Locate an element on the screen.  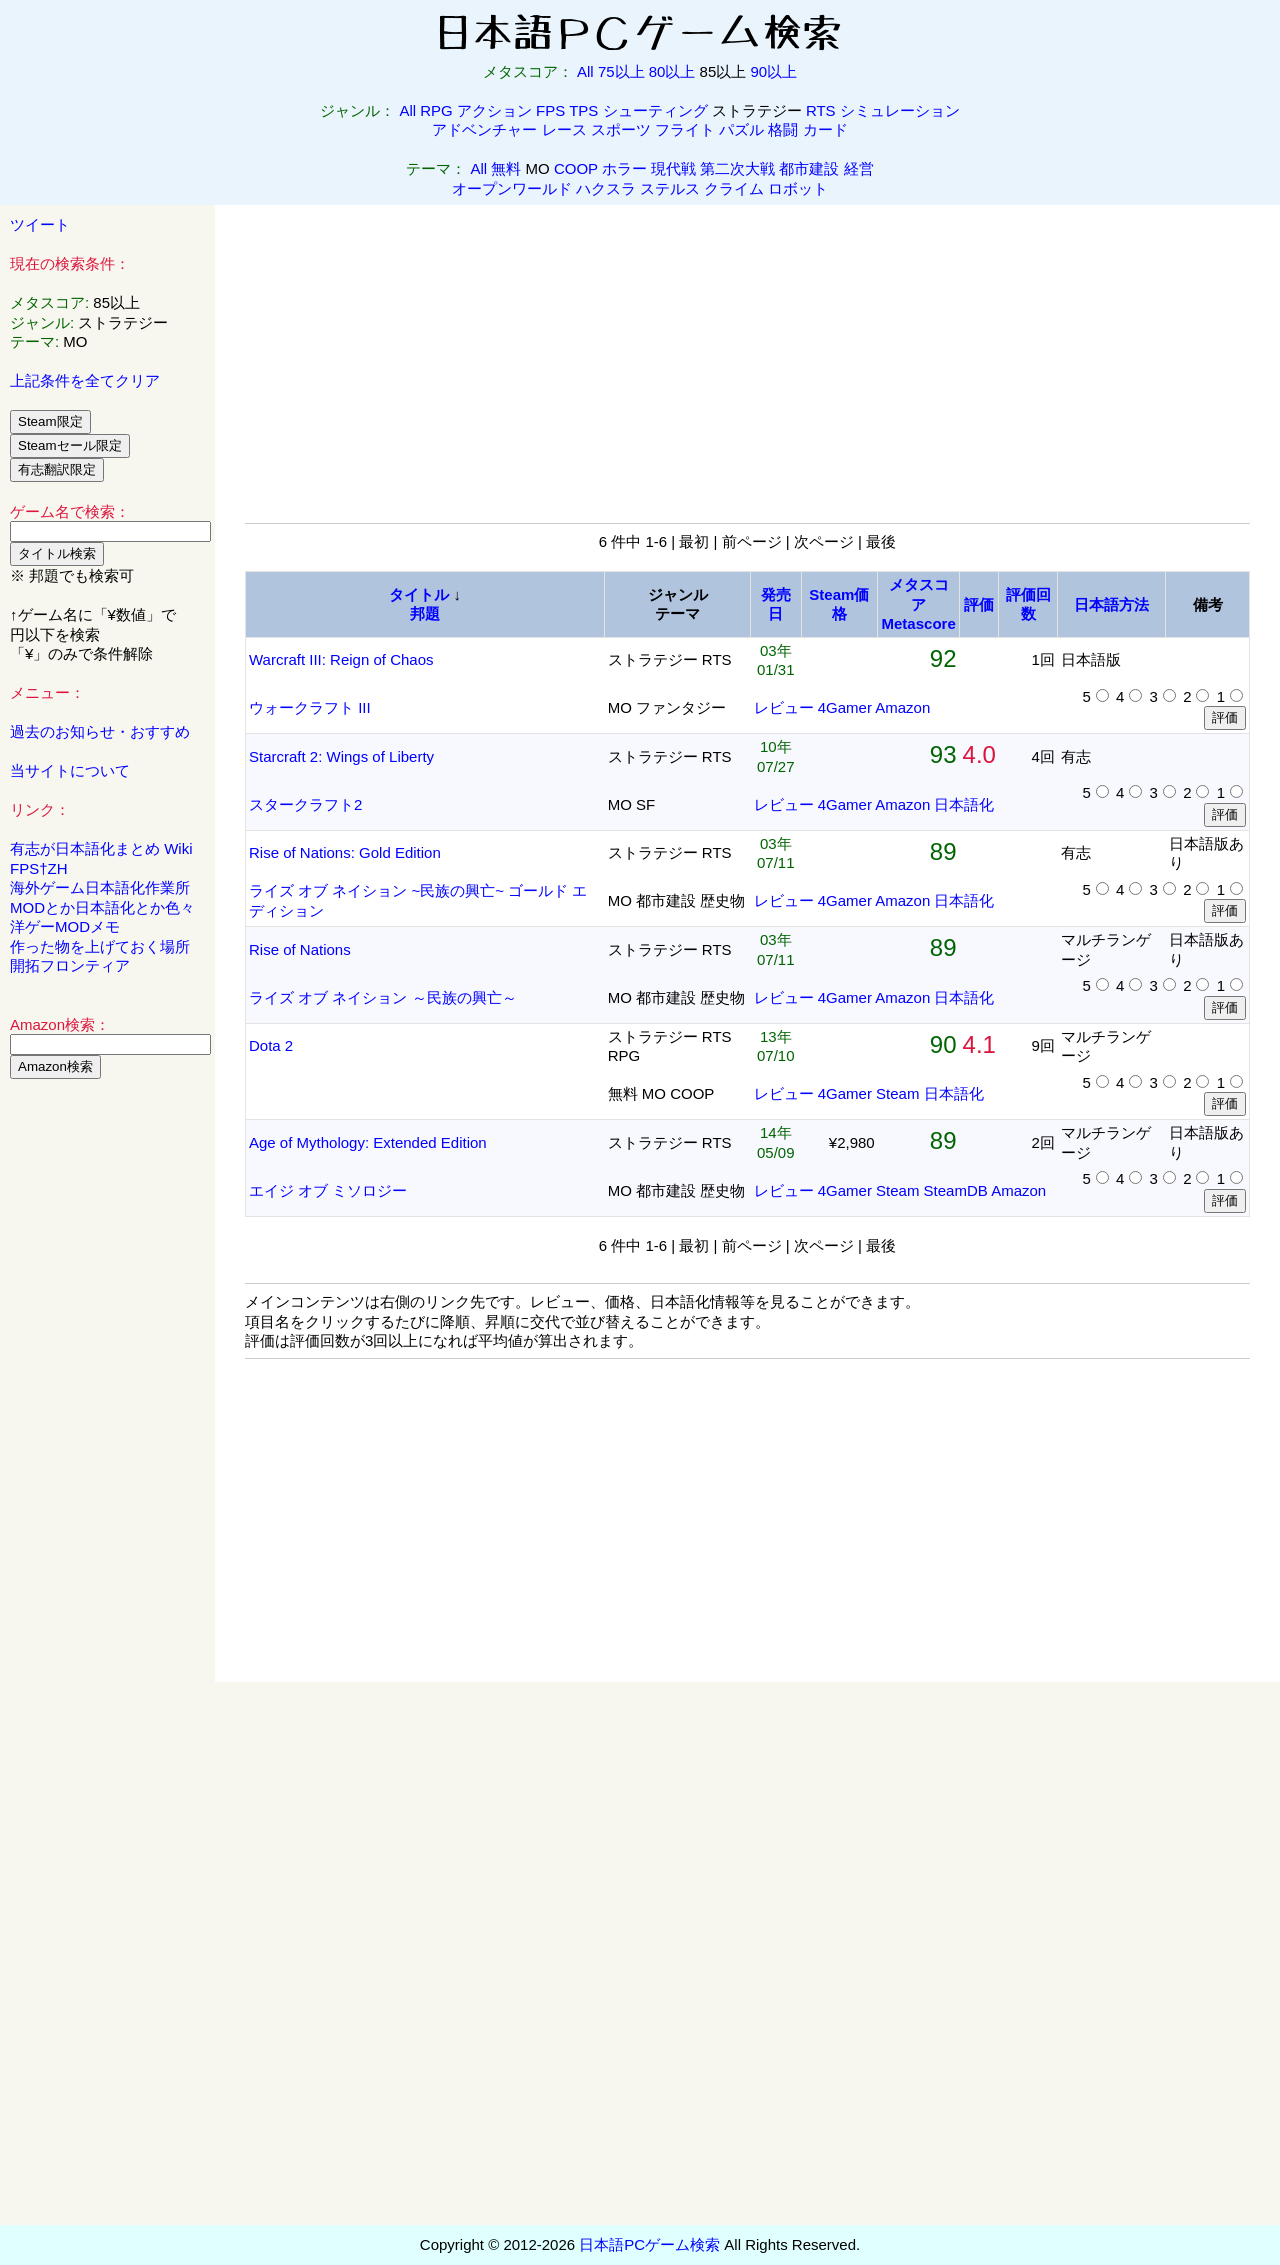
[Advertisement] is located at coordinates (108, 1399).